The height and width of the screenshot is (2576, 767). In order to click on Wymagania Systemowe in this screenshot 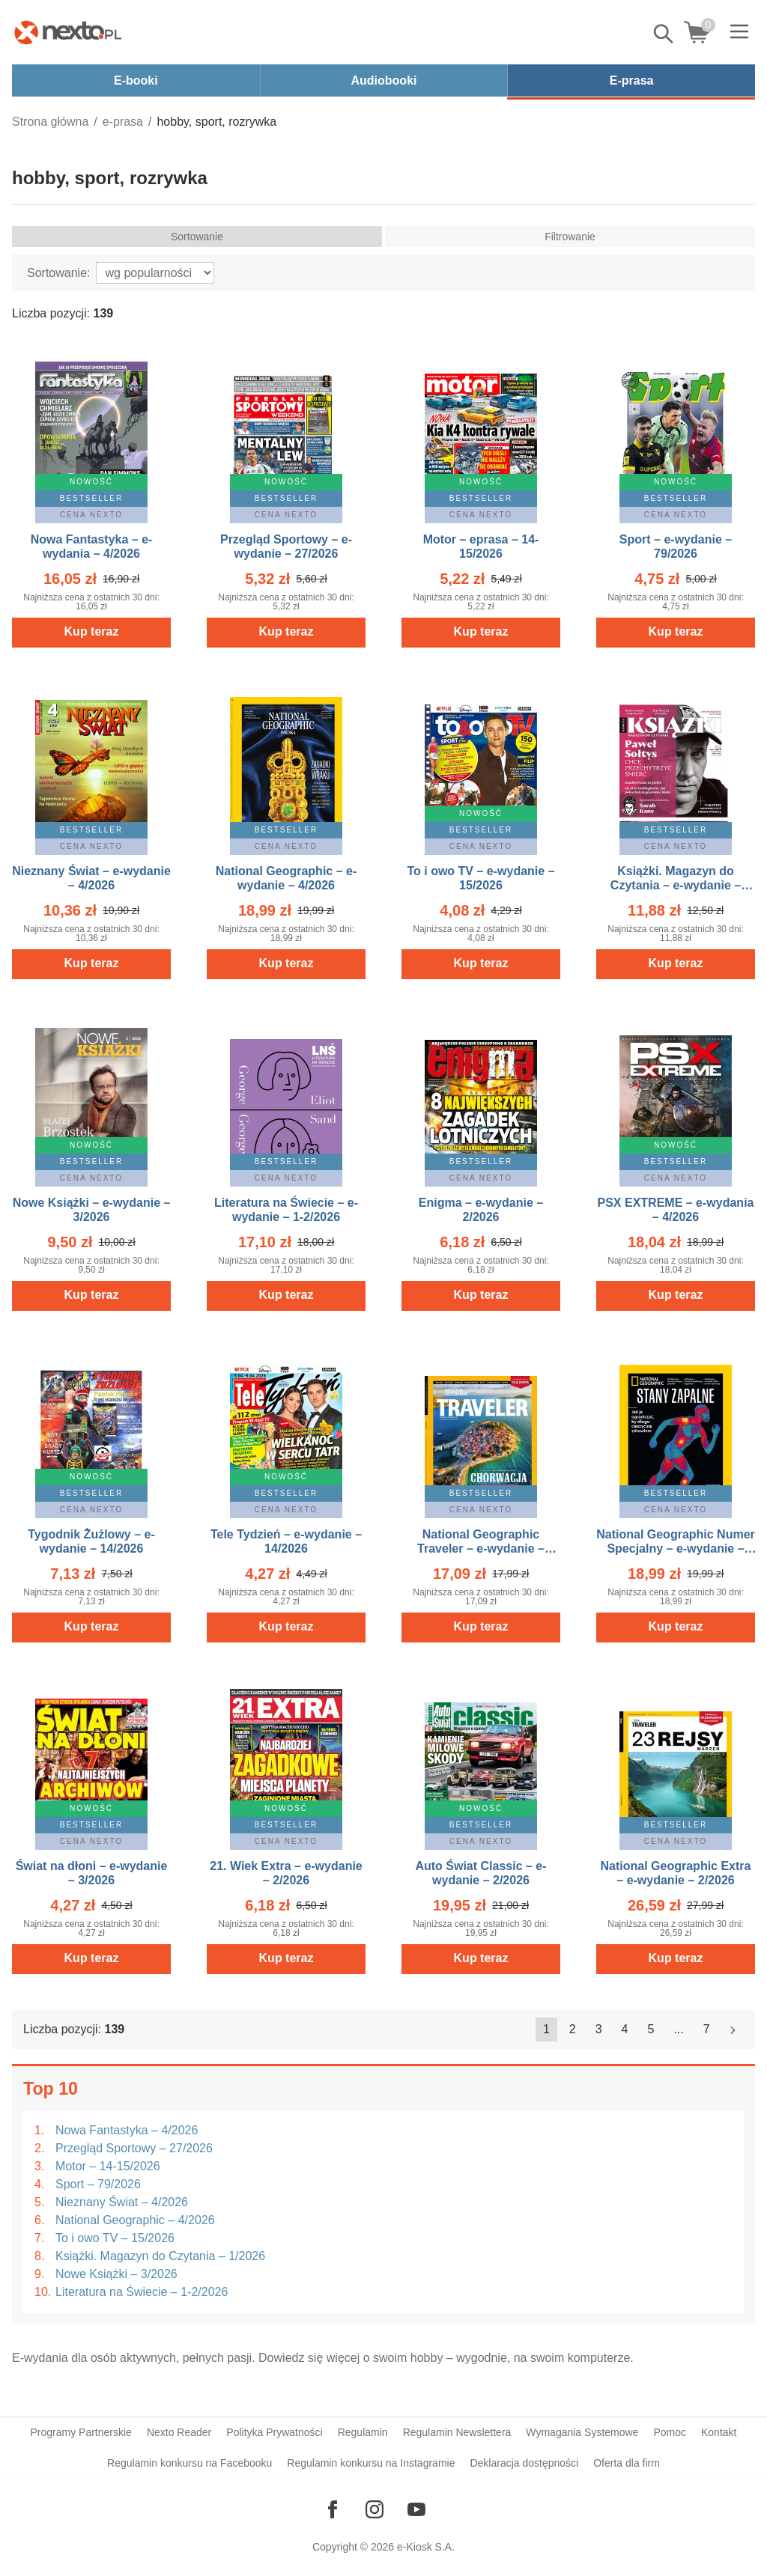, I will do `click(582, 2432)`.